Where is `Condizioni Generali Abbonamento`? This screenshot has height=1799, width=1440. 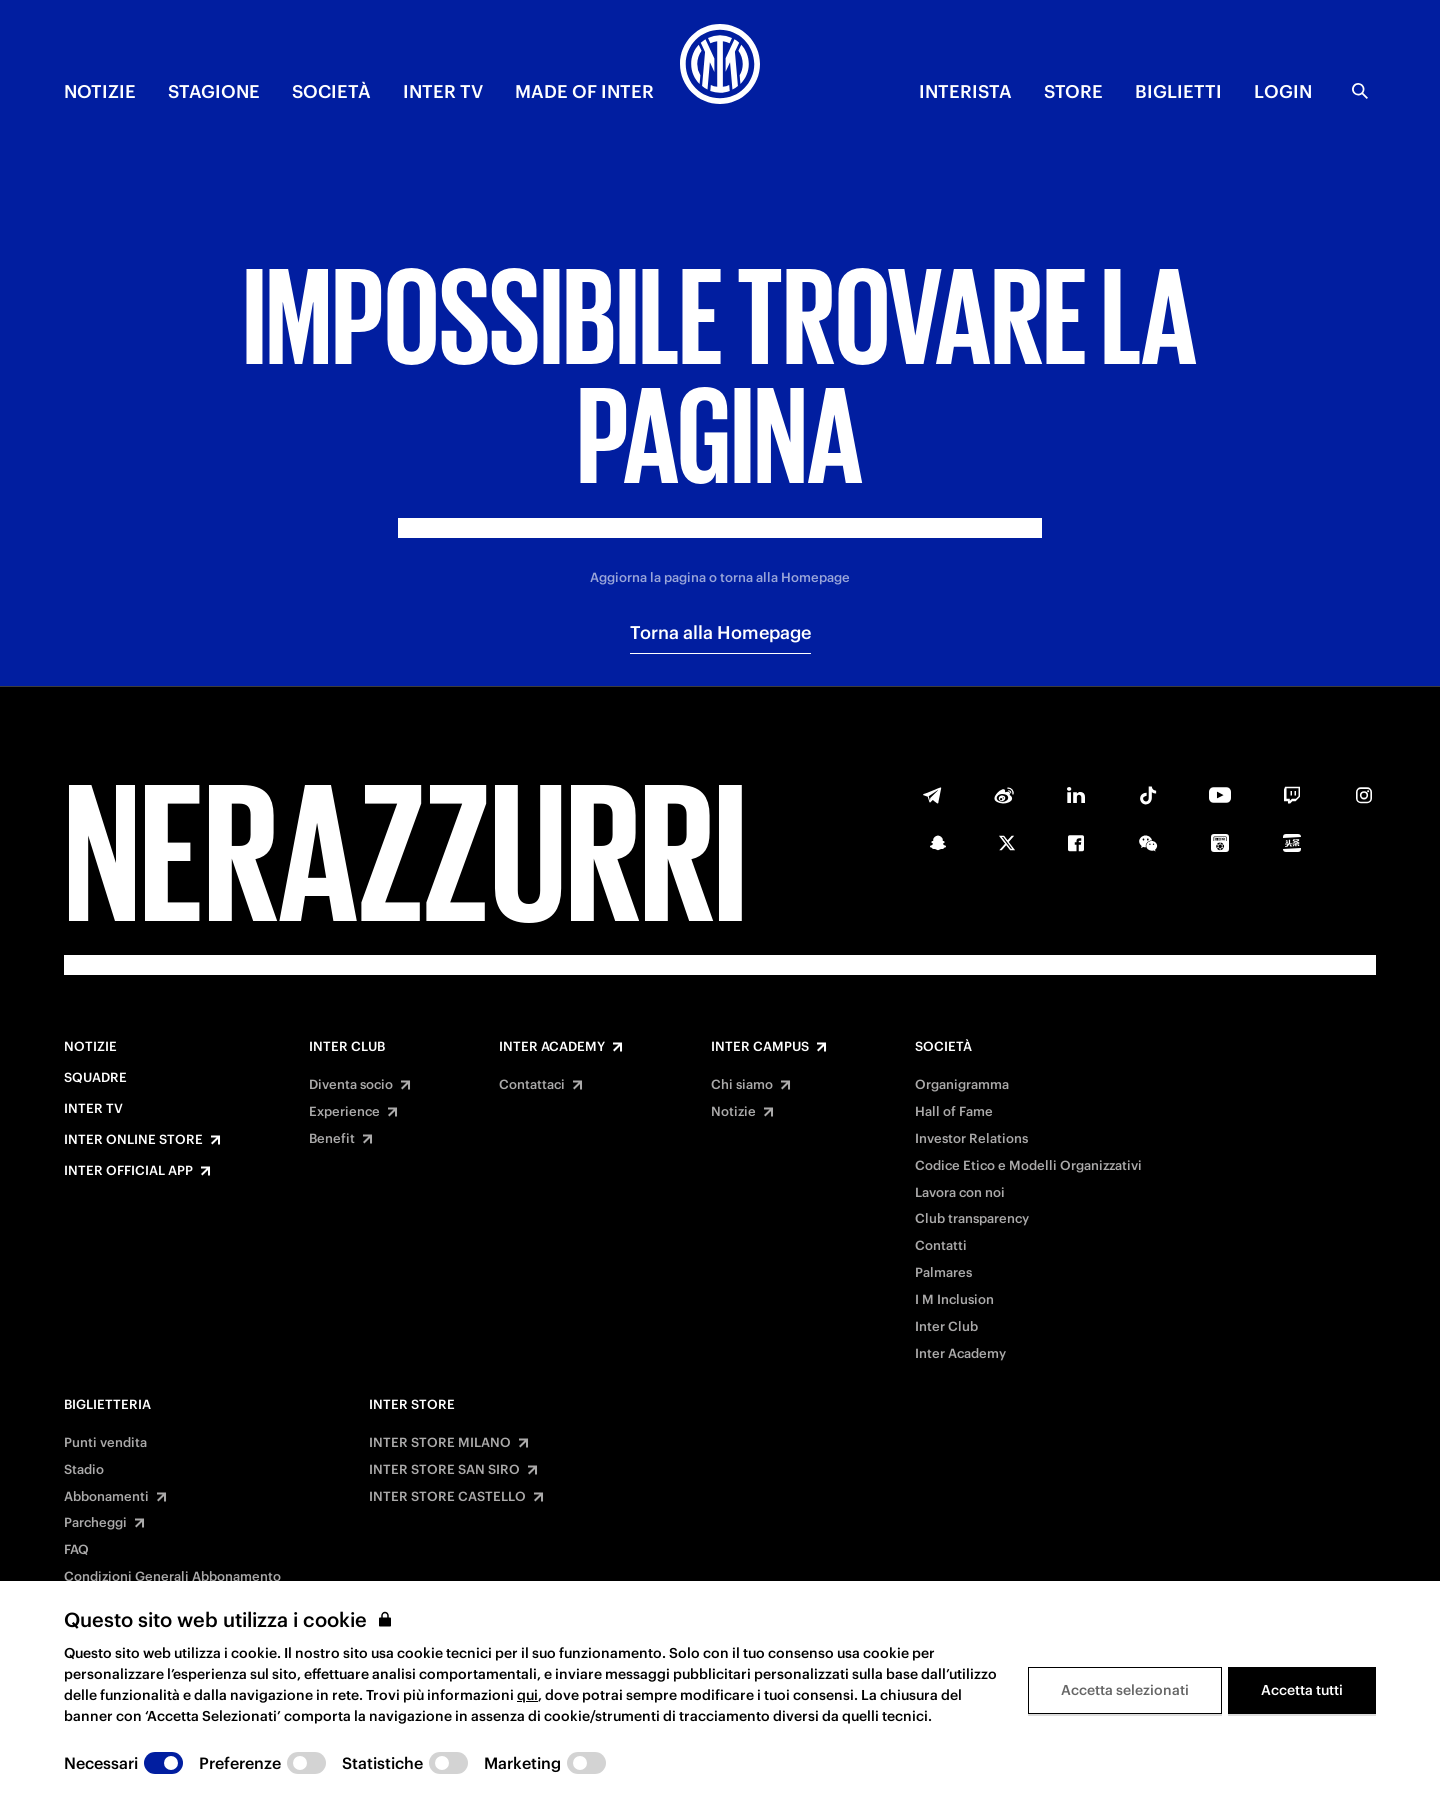
Condizioni Generali Abbonamento is located at coordinates (172, 1577).